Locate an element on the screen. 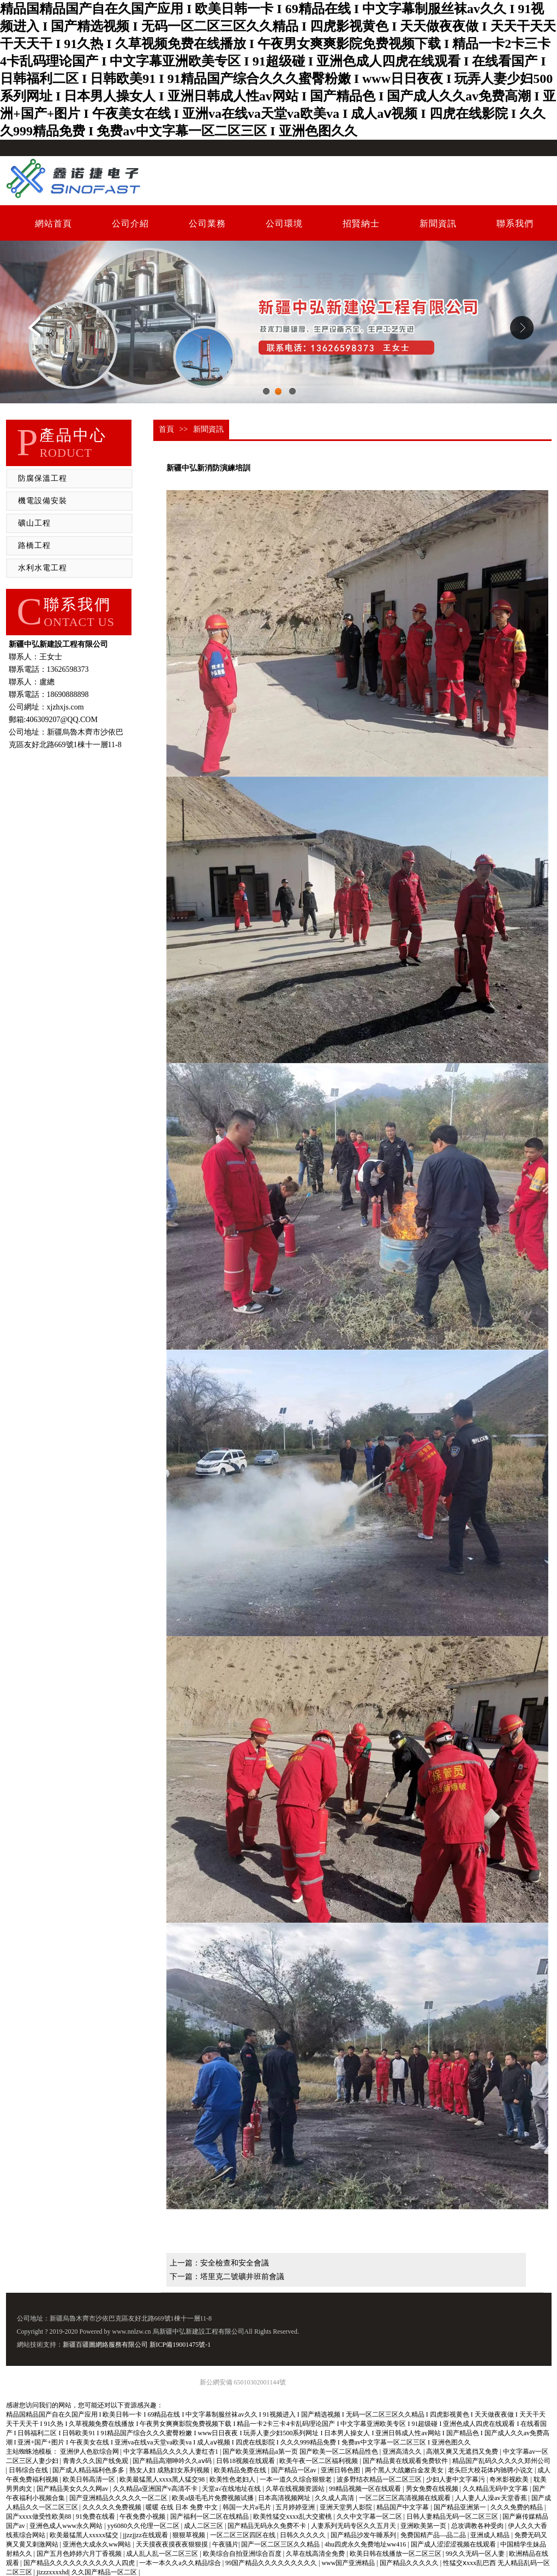 This screenshot has height=2576, width=557. 天天摸夜夜摸夜夜狠狠摸 is located at coordinates (172, 2544).